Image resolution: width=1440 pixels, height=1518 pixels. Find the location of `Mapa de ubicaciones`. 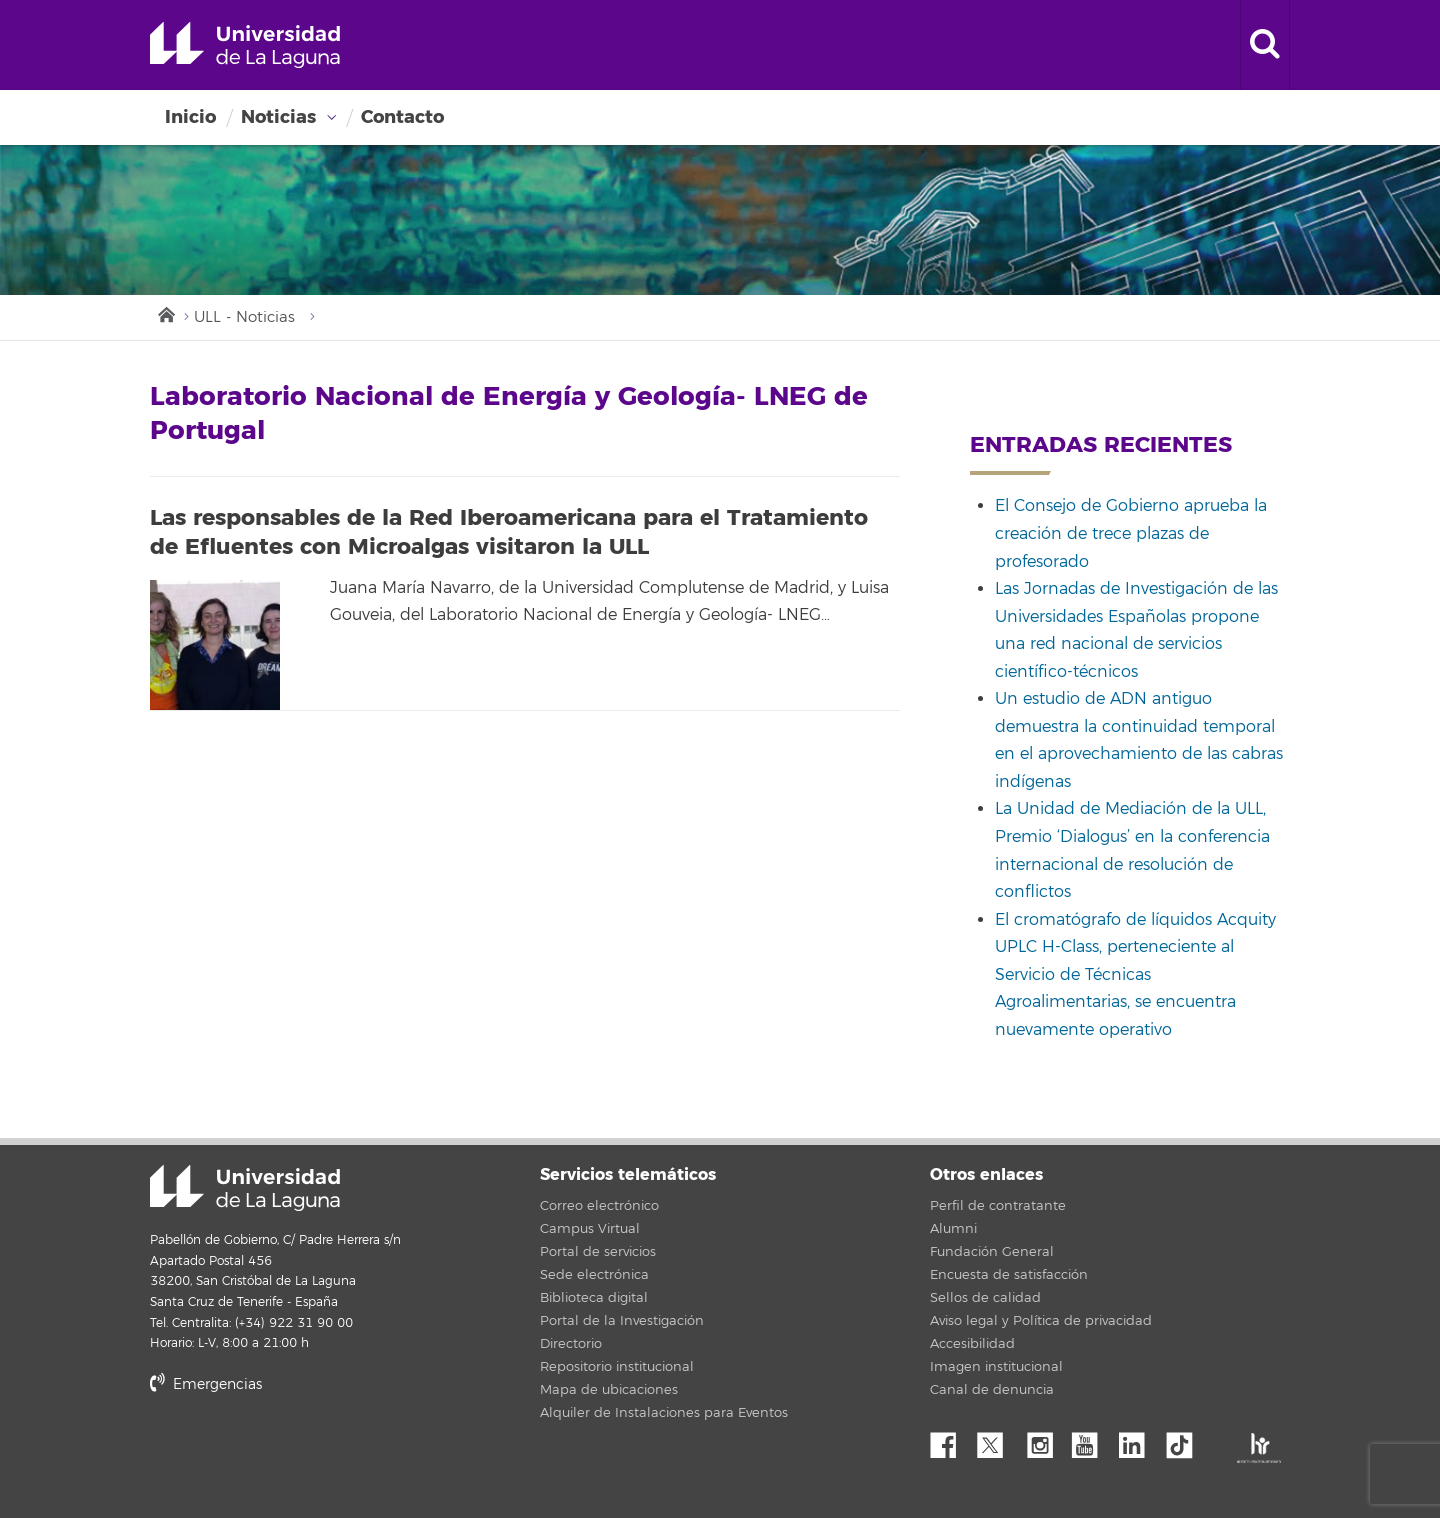

Mapa de ubicaciones is located at coordinates (609, 1390).